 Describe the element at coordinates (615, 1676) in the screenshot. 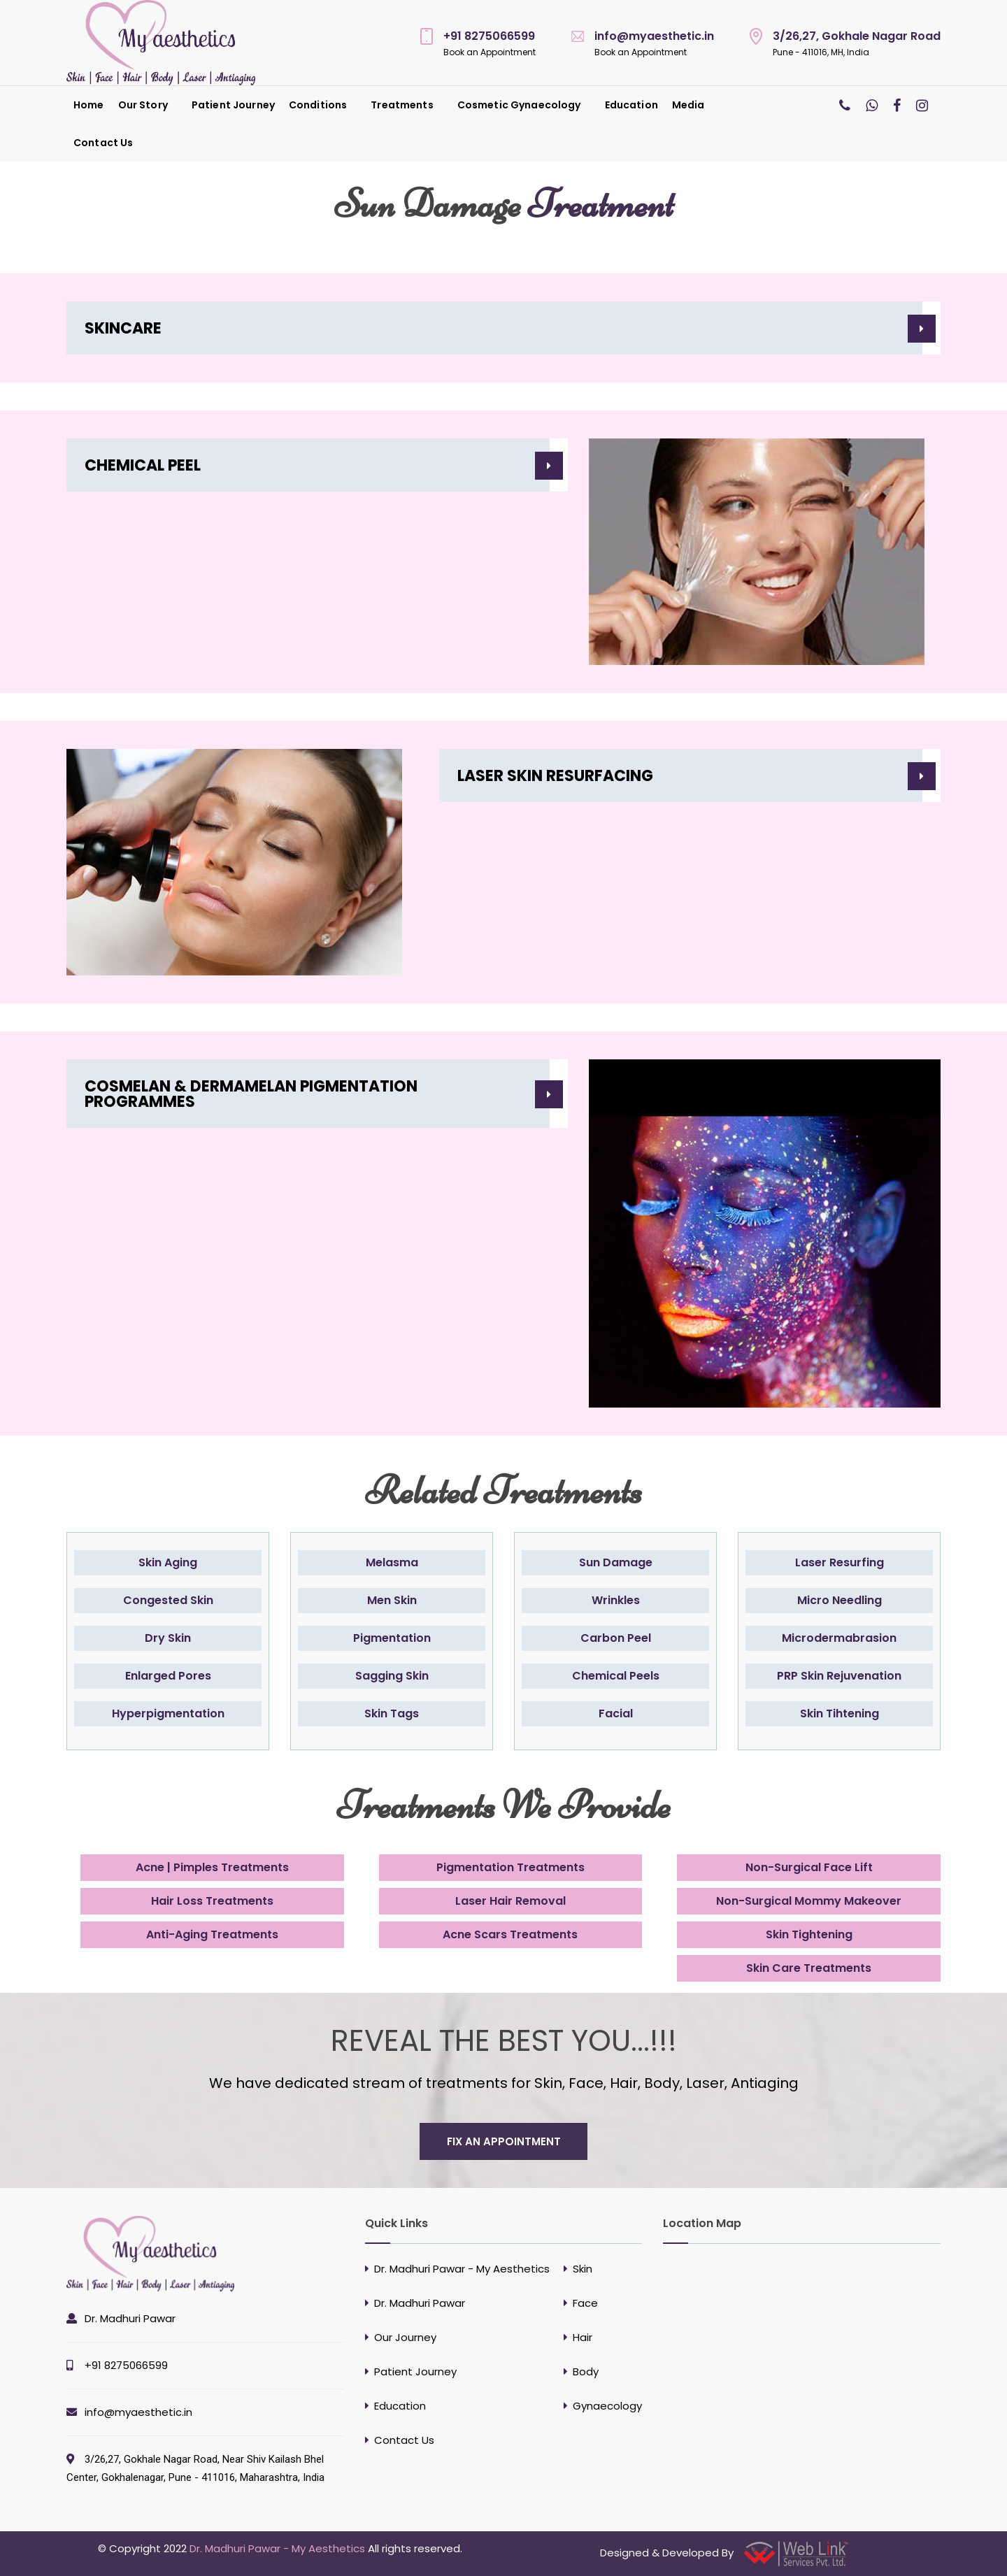

I see `Chemical Peels` at that location.